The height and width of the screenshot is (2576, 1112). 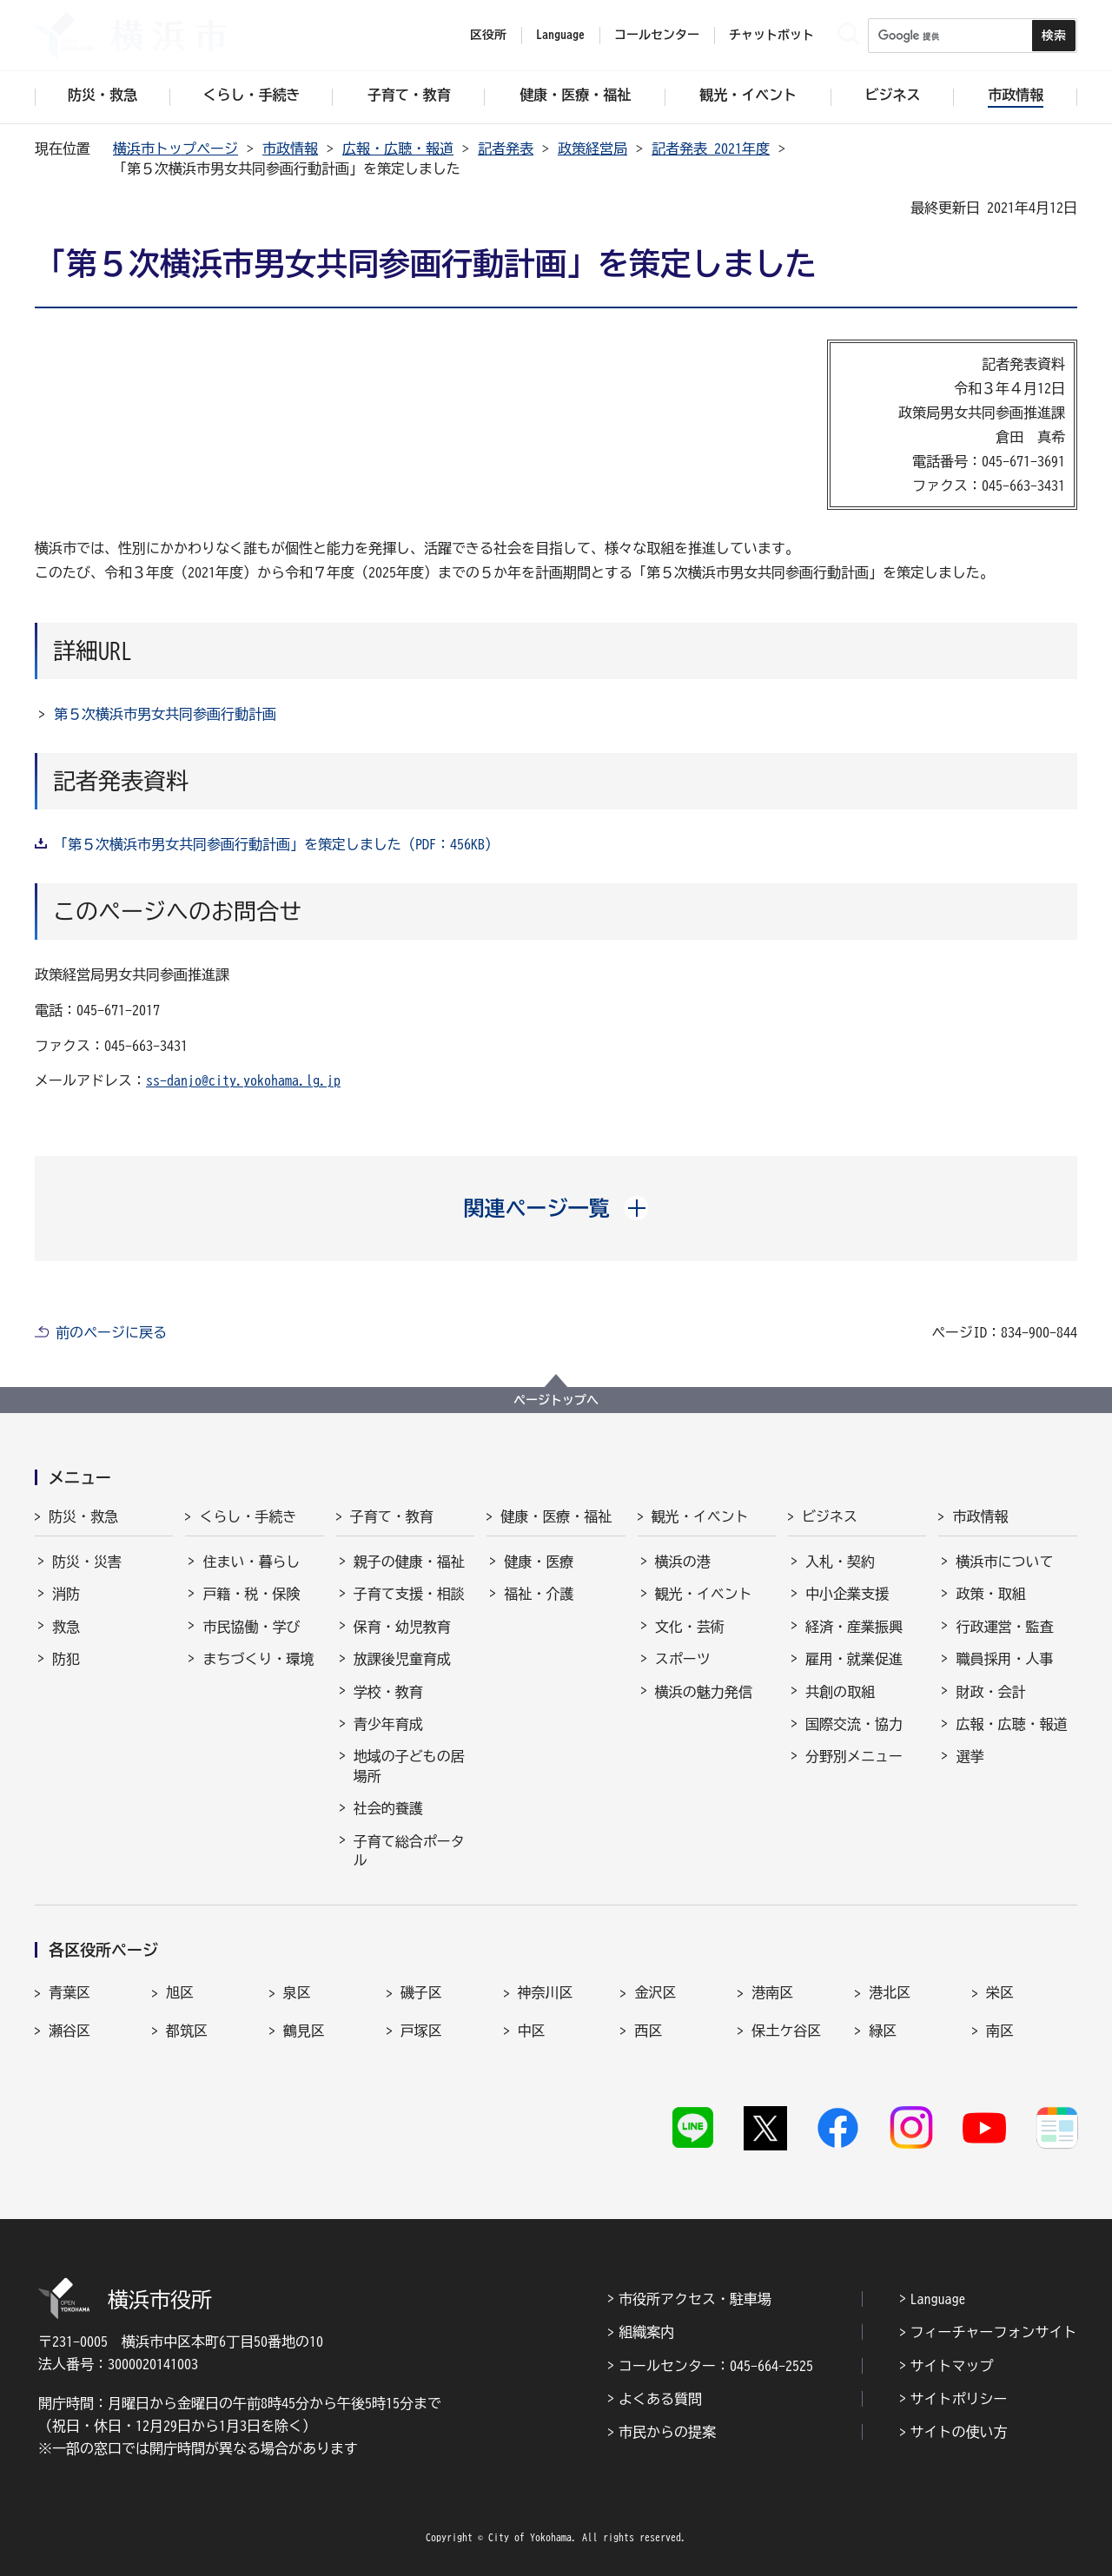 I want to click on 中小企業支援, so click(x=847, y=1594).